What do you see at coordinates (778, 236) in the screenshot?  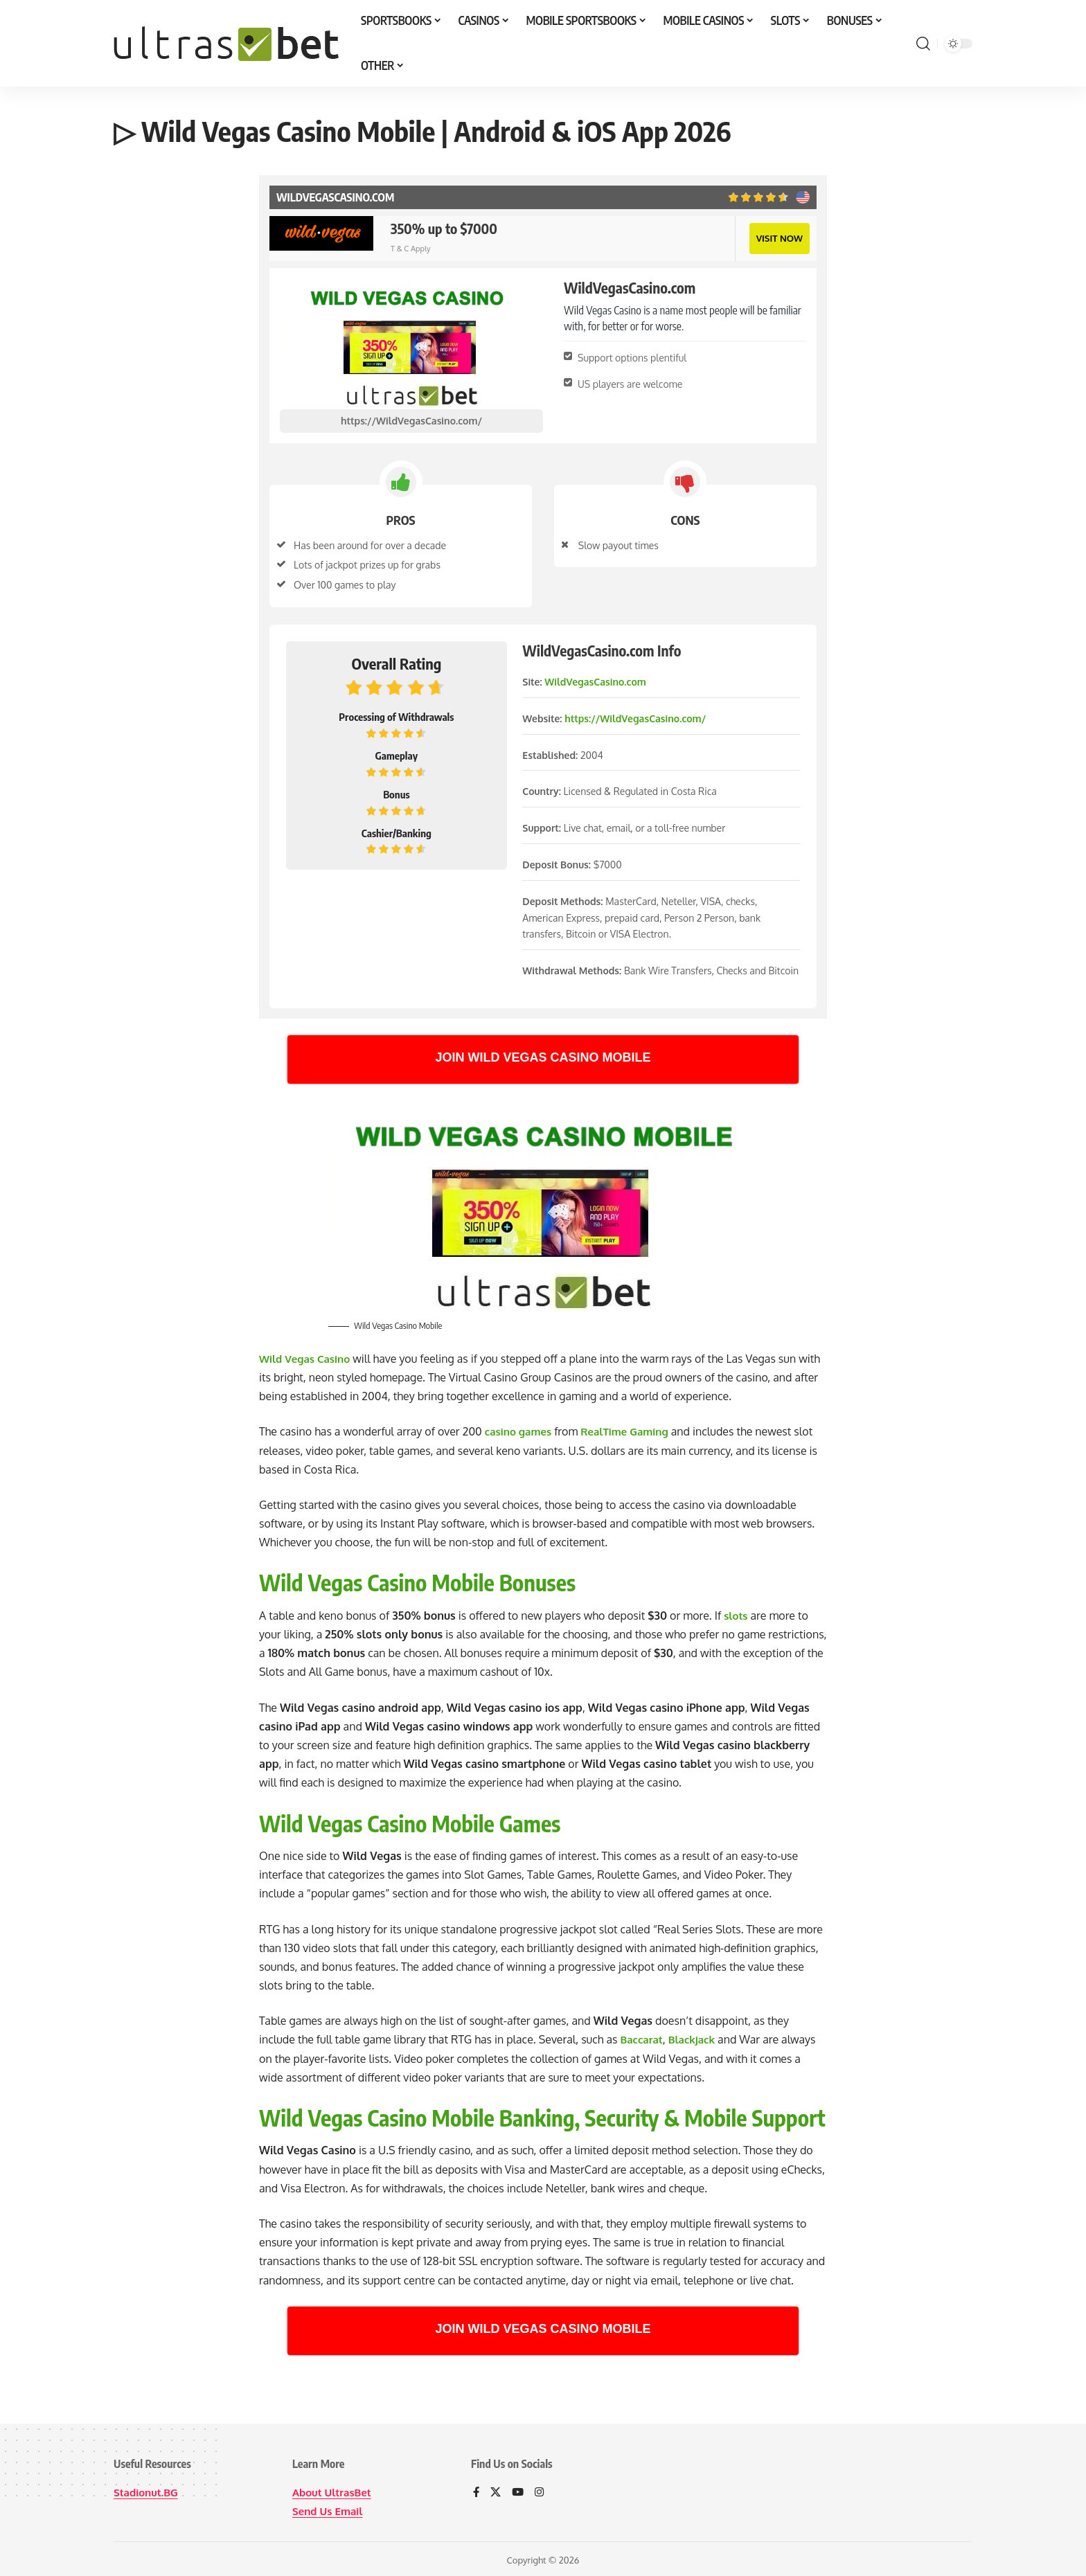 I see `VISIT NOW` at bounding box center [778, 236].